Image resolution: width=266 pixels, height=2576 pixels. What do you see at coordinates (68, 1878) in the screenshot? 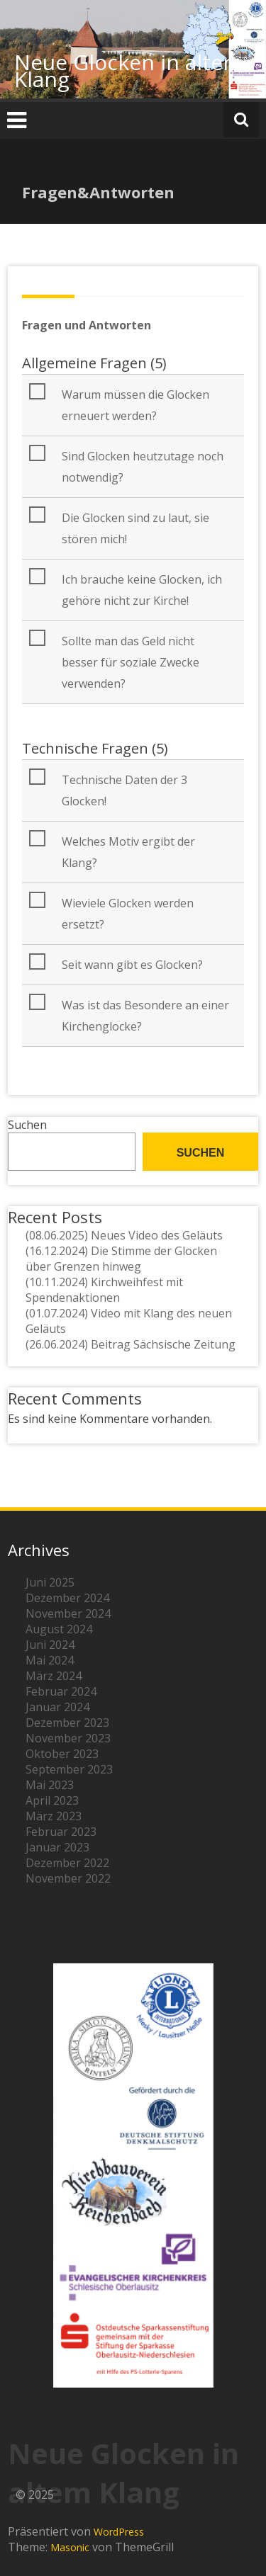
I see `November 2022` at bounding box center [68, 1878].